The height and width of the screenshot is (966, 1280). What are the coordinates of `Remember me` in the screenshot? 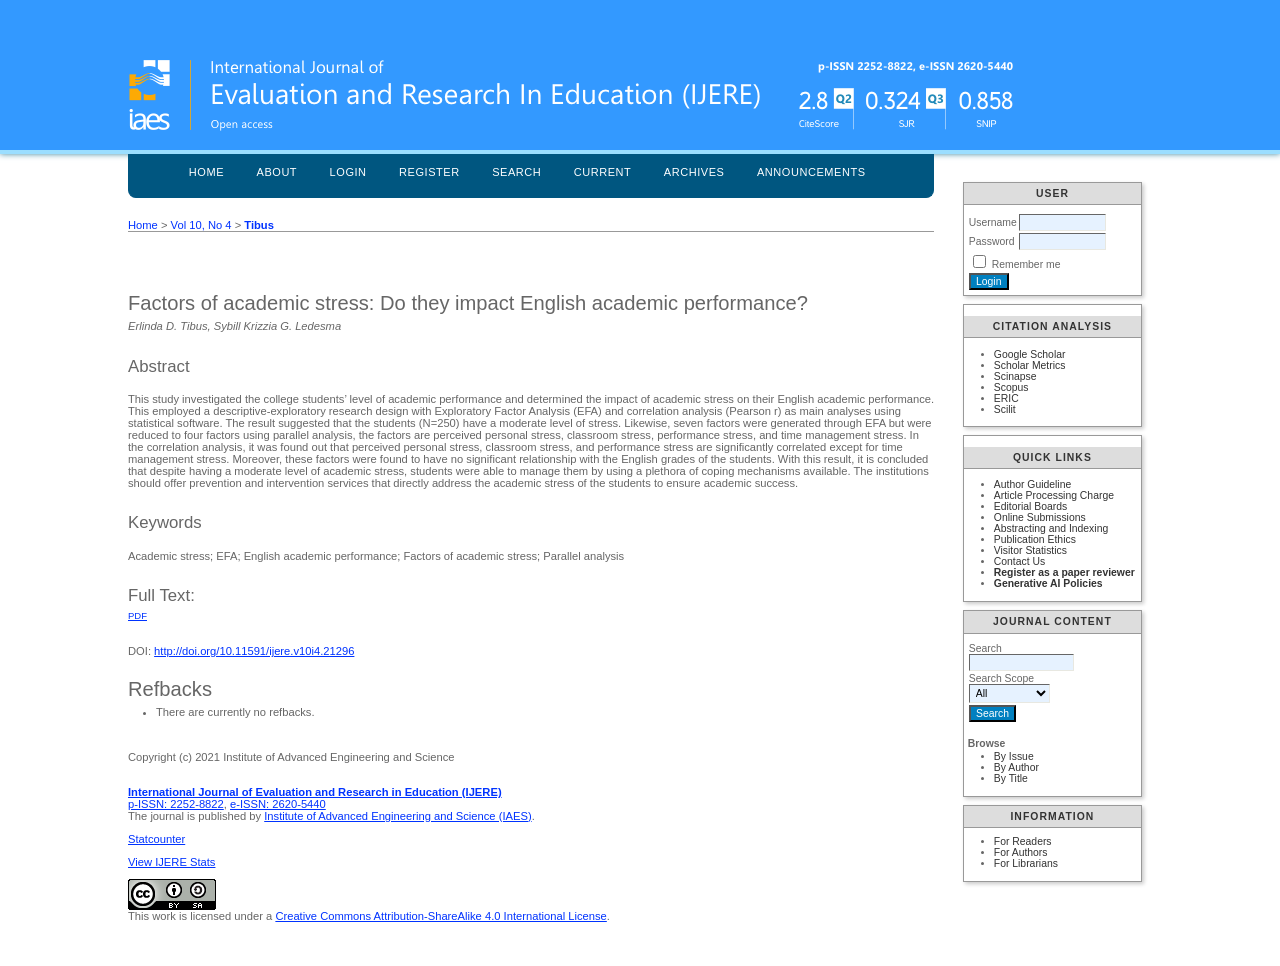 It's located at (1026, 264).